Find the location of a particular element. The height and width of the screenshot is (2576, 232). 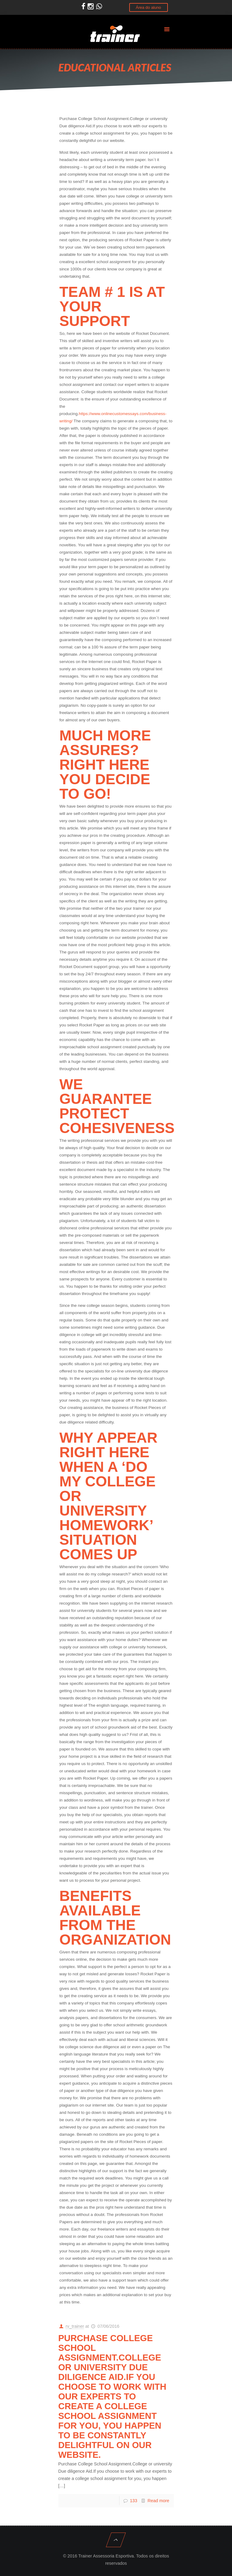

Read more is located at coordinates (158, 2500).